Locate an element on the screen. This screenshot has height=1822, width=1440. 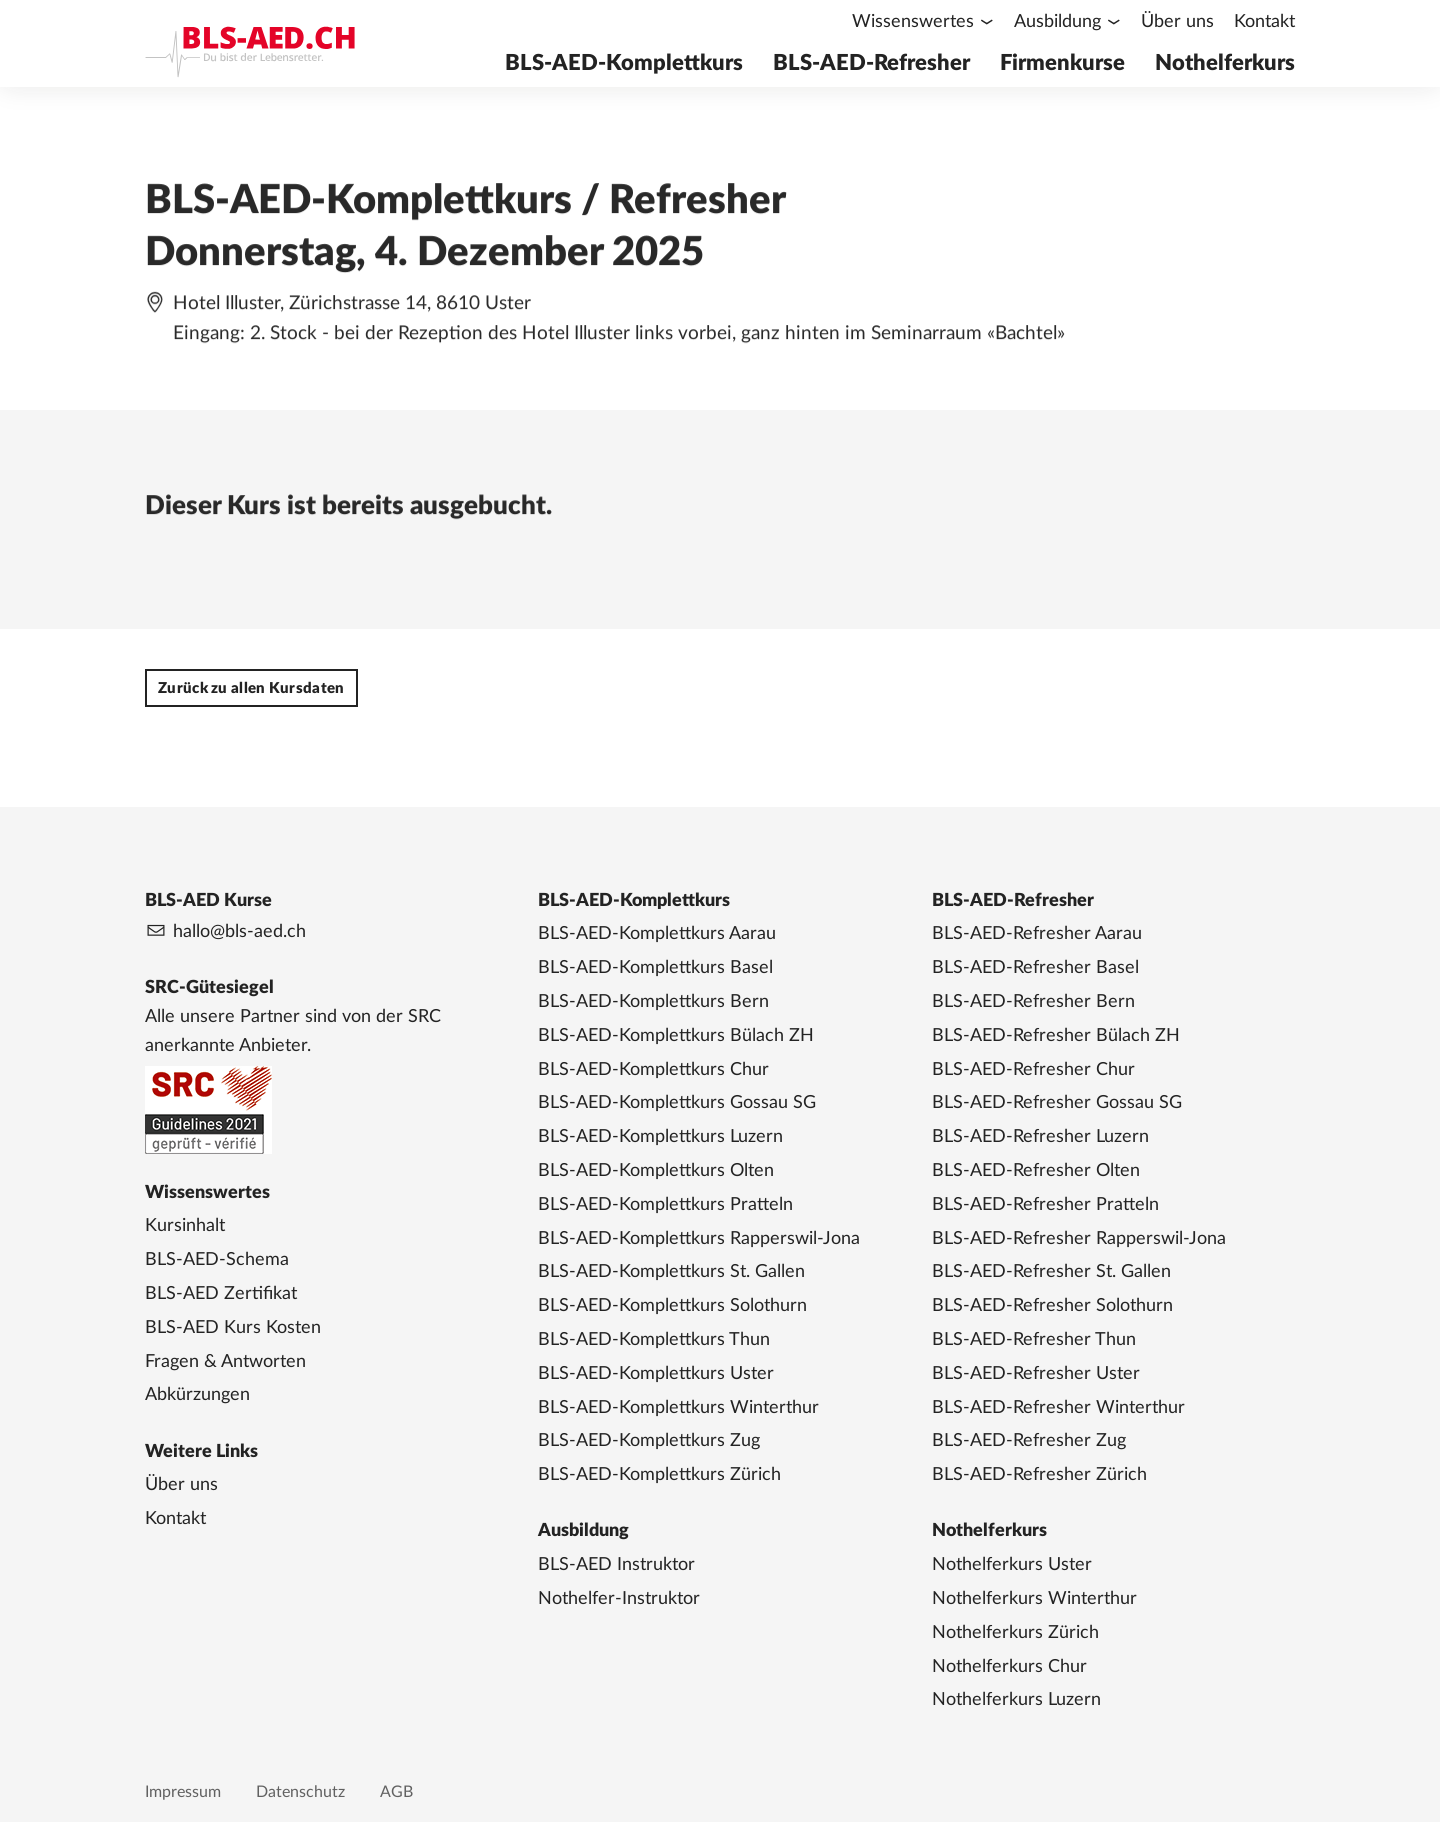
BLS-AED-Komplettkurs Pratteln is located at coordinates (665, 1205).